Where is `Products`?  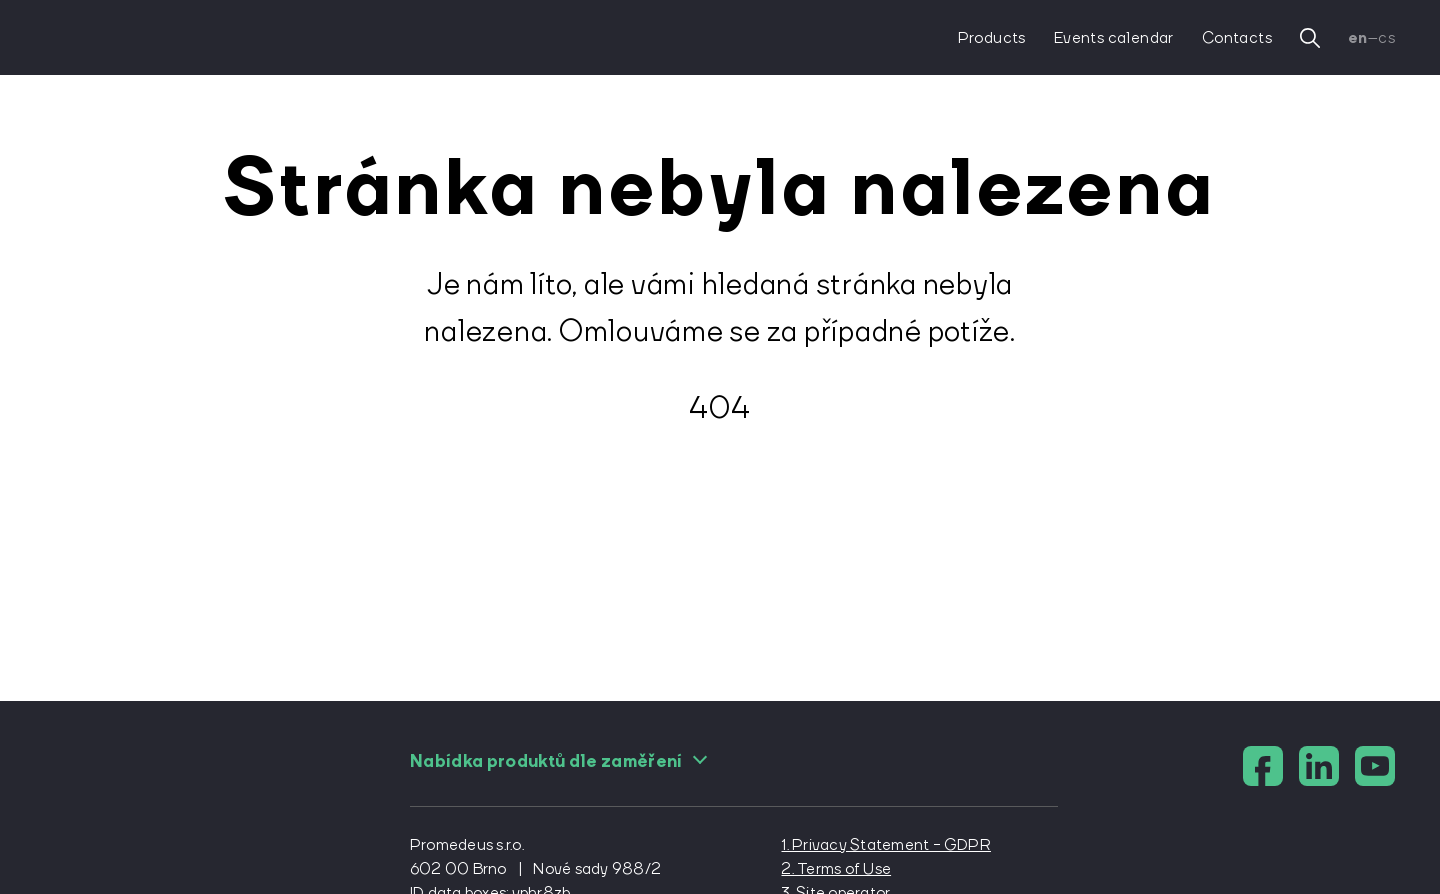
Products is located at coordinates (992, 37).